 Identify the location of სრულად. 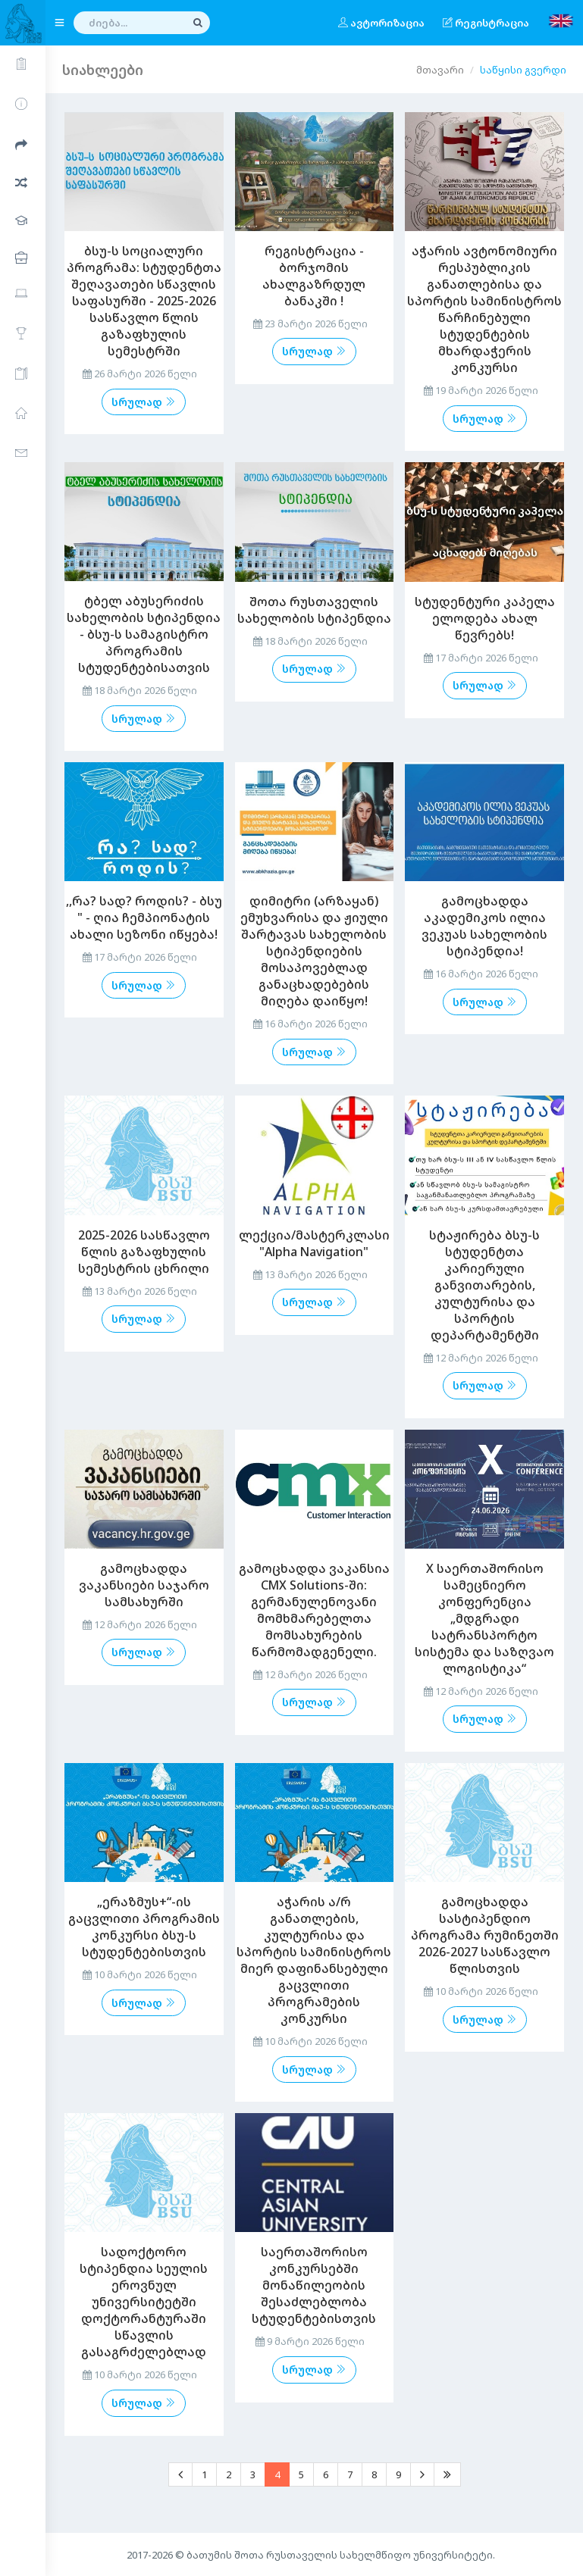
(143, 402).